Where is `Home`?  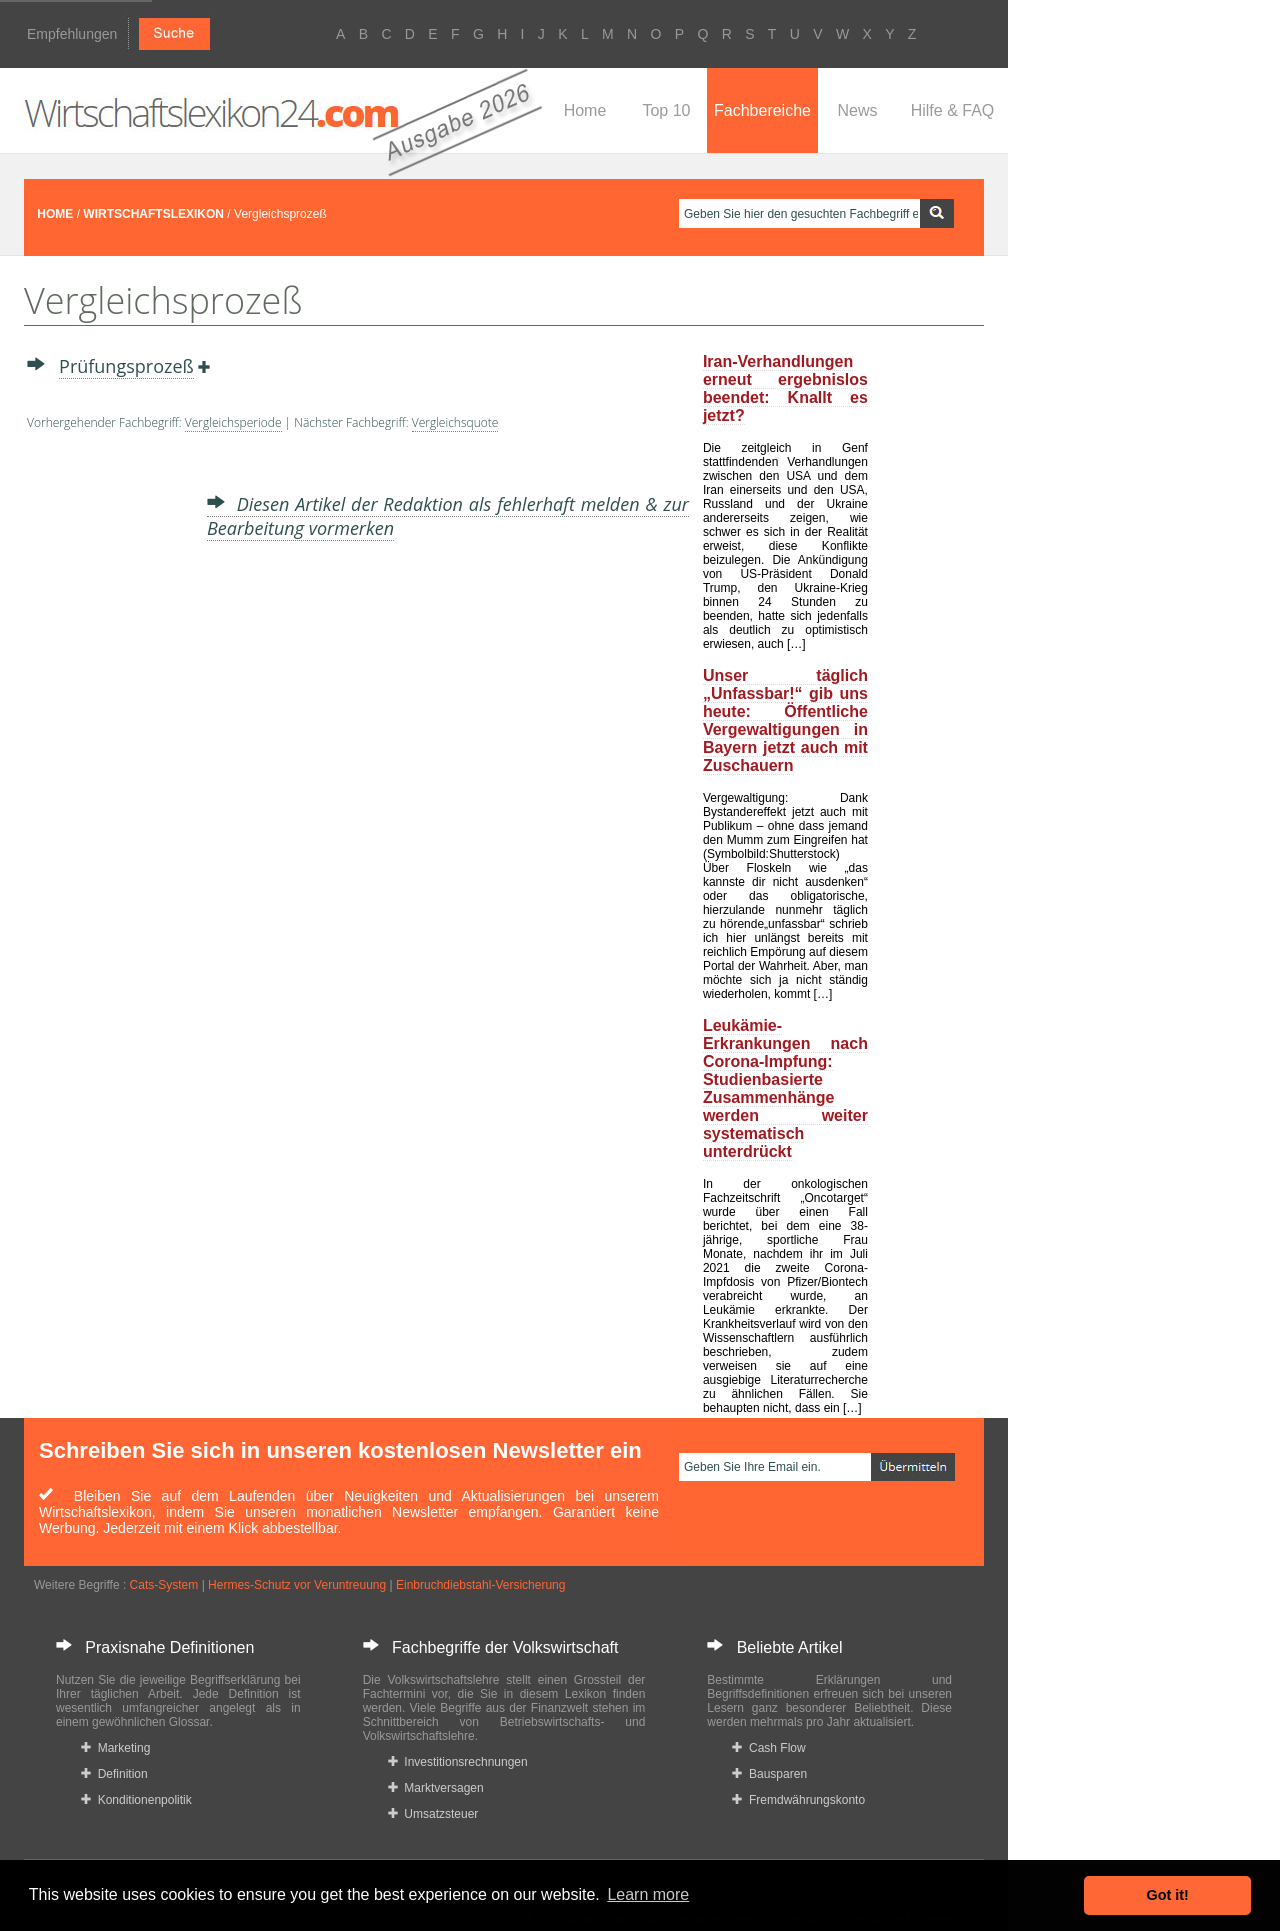
Home is located at coordinates (585, 110).